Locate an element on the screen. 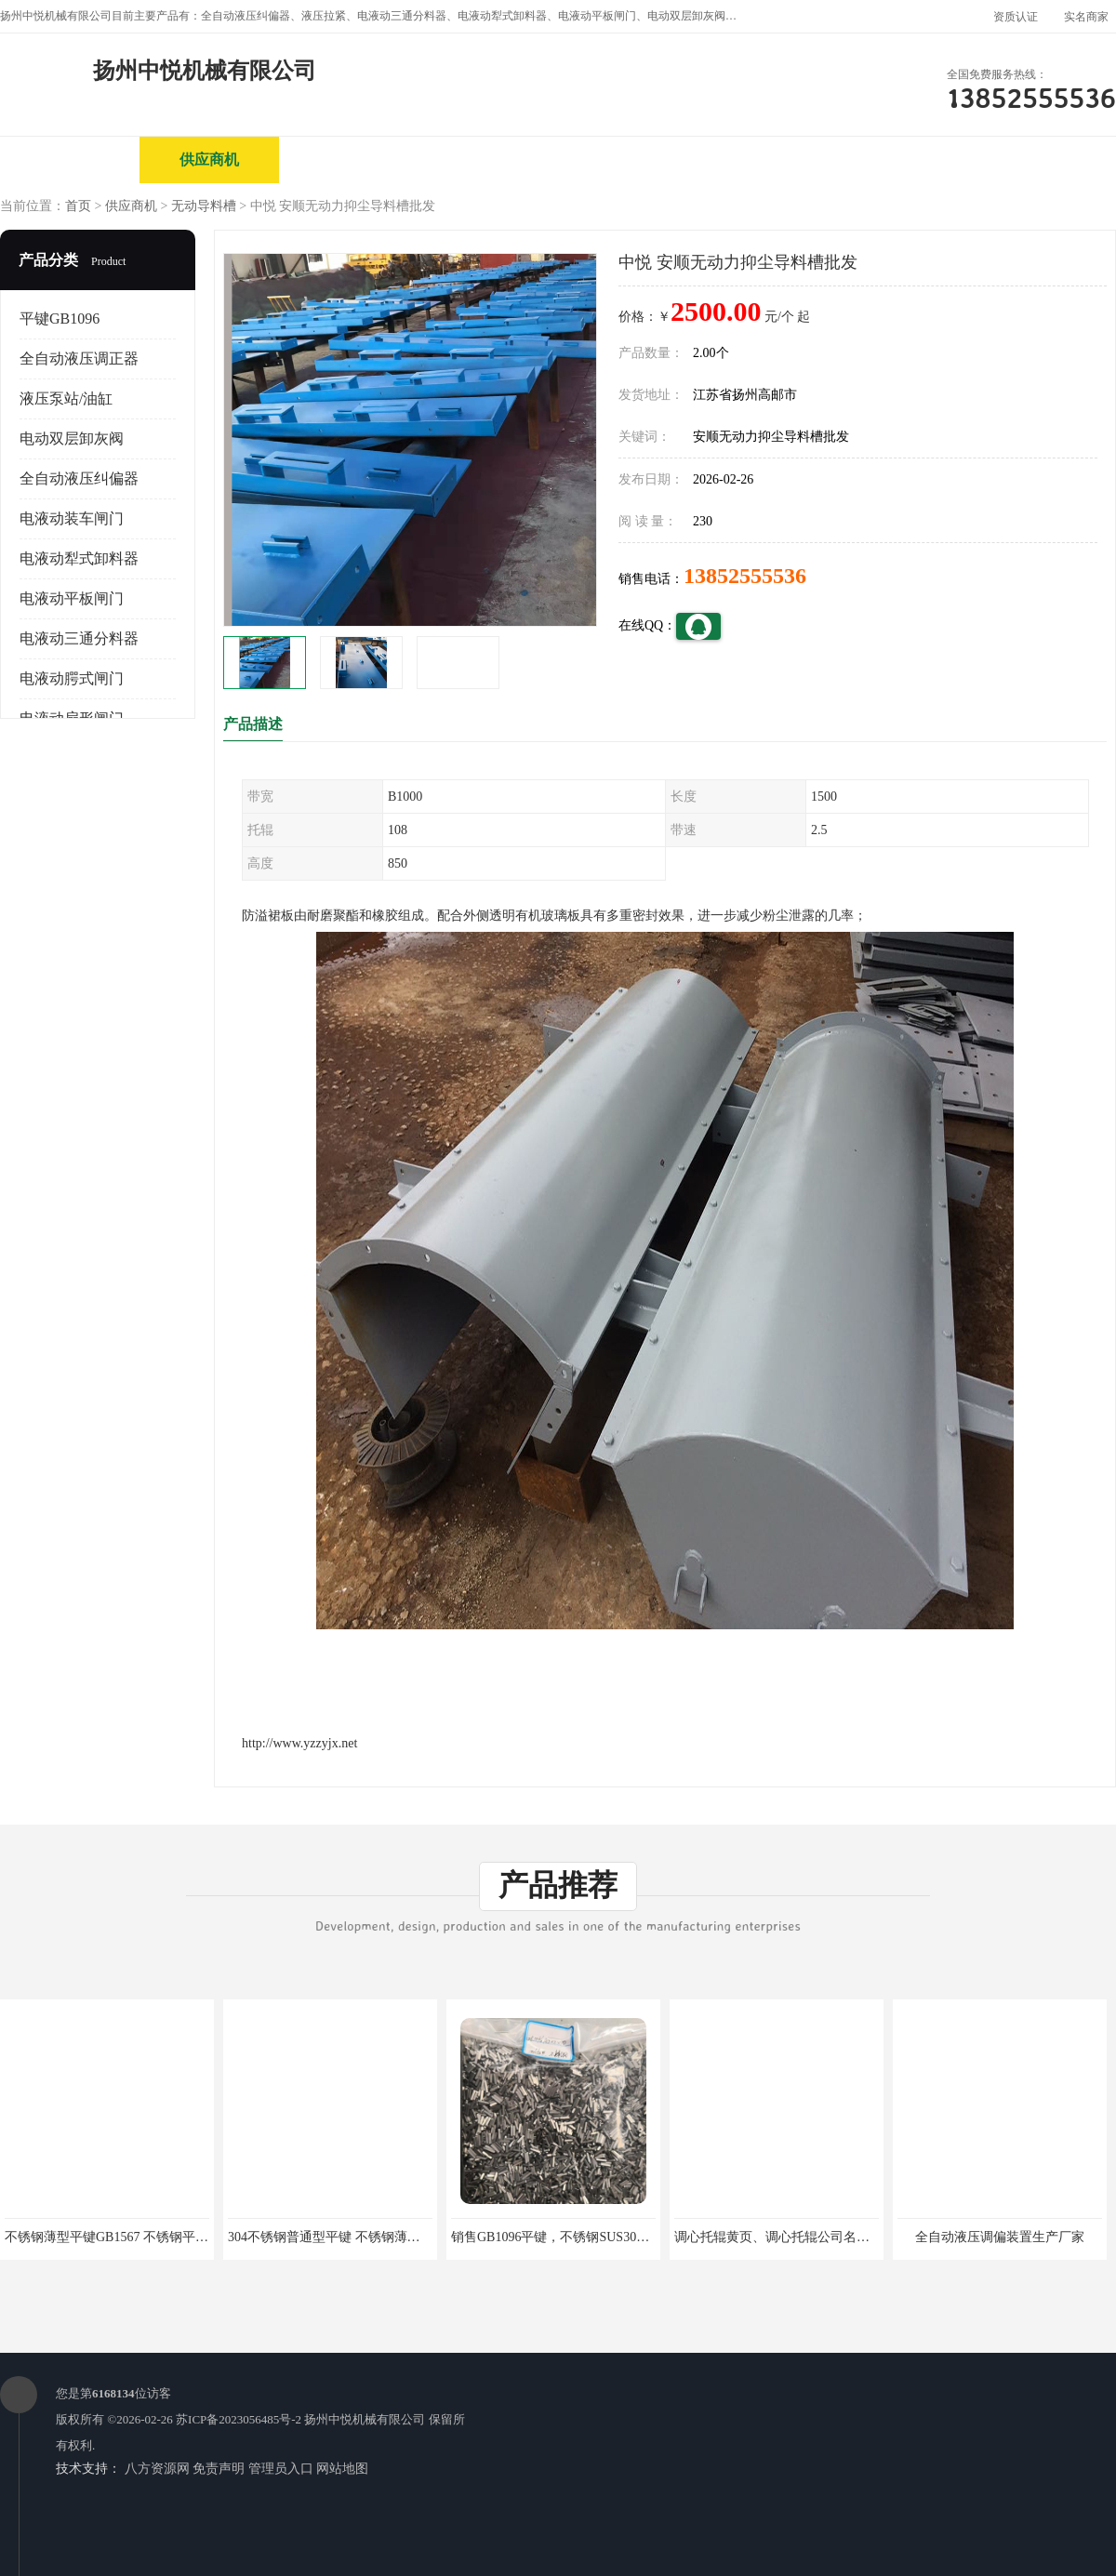 This screenshot has width=1116, height=2576. 电液动腭式闸门 is located at coordinates (72, 678).